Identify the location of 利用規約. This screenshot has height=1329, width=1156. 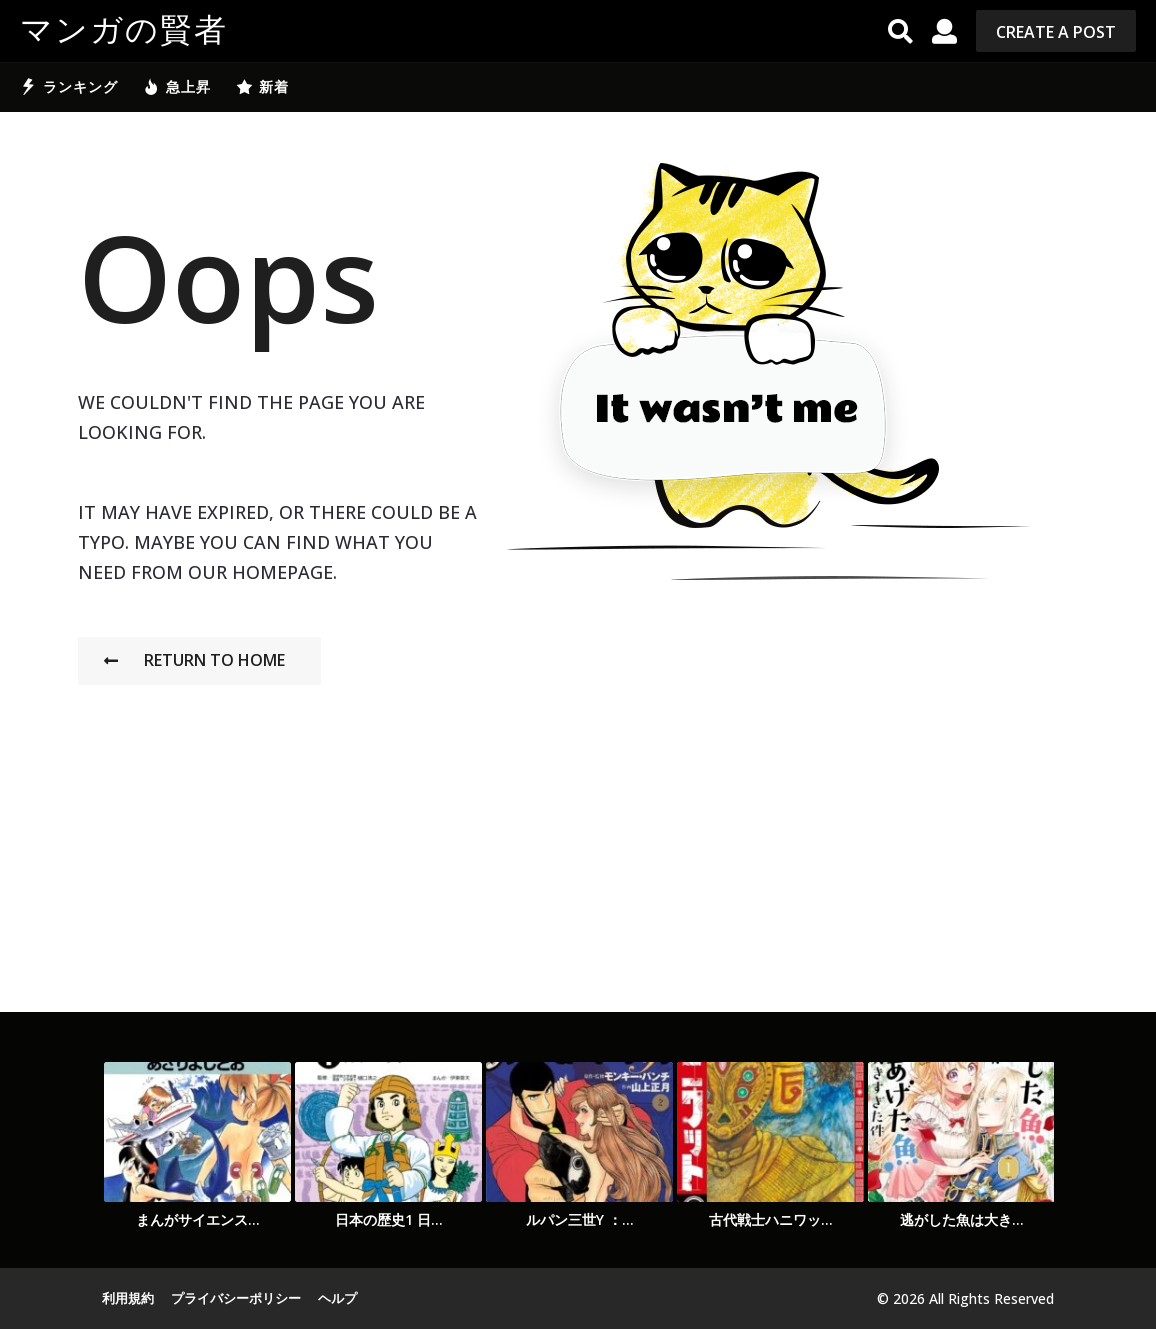
(128, 1298).